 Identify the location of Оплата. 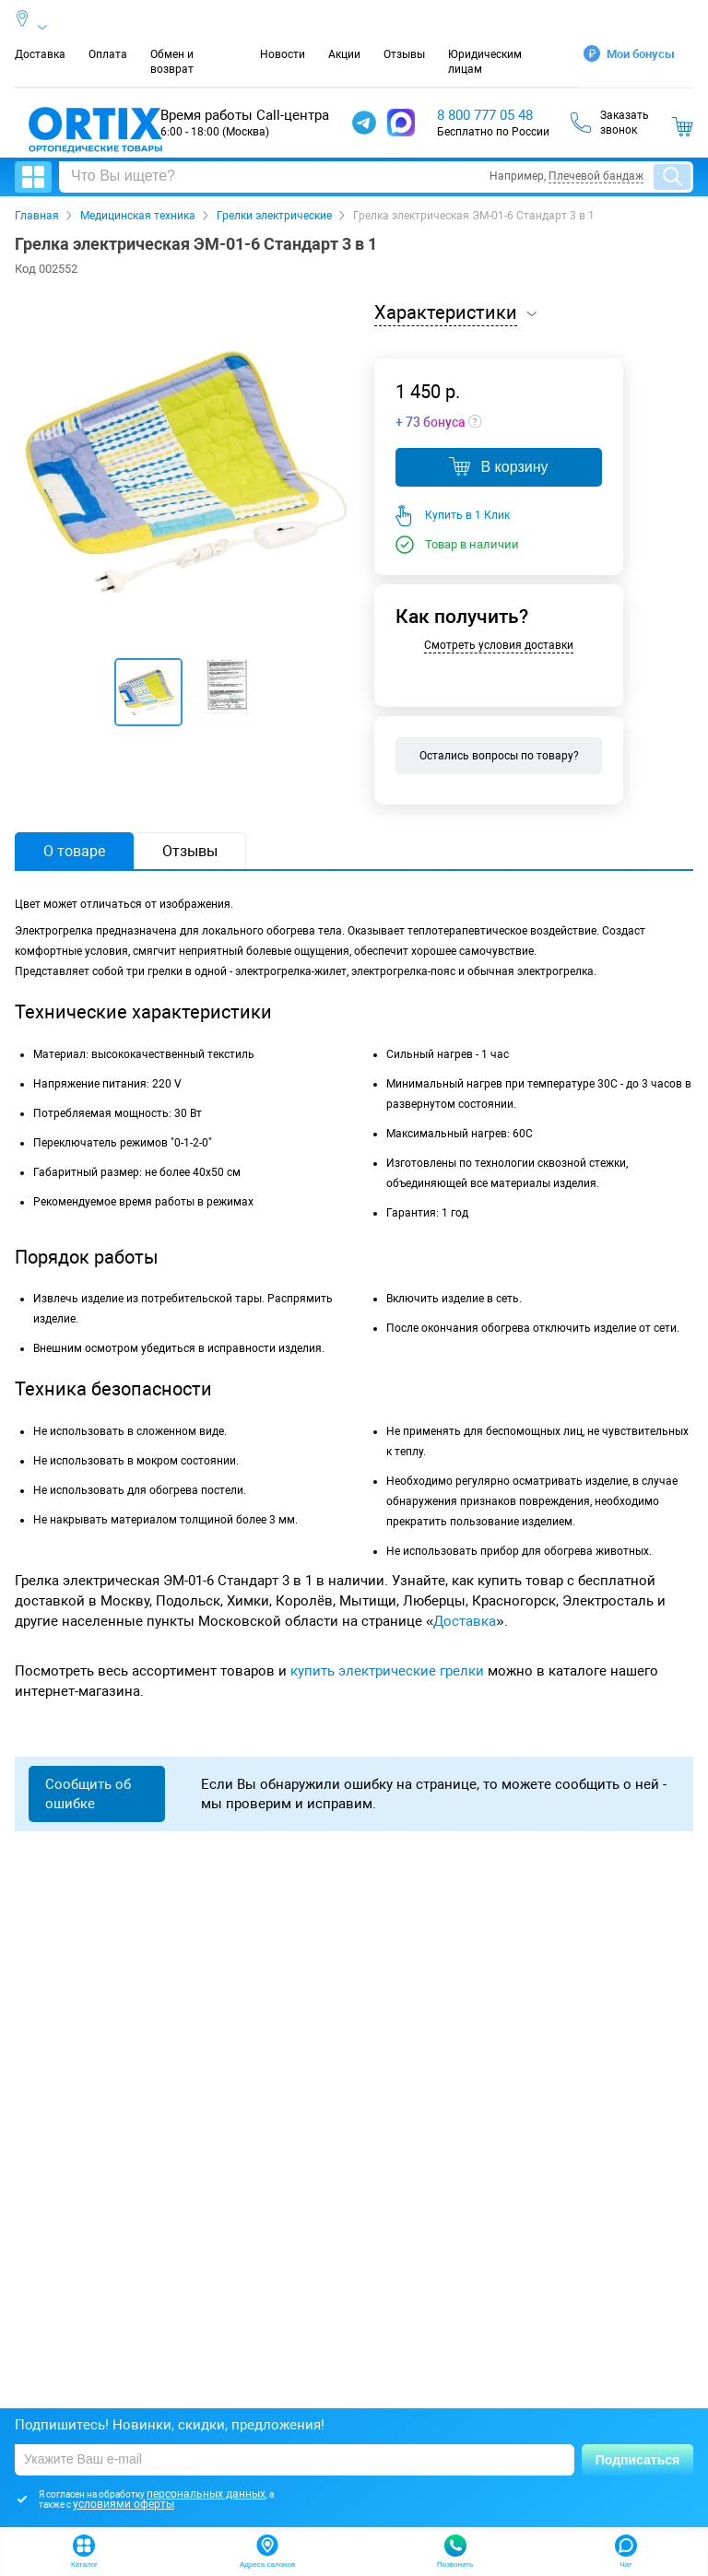
(107, 54).